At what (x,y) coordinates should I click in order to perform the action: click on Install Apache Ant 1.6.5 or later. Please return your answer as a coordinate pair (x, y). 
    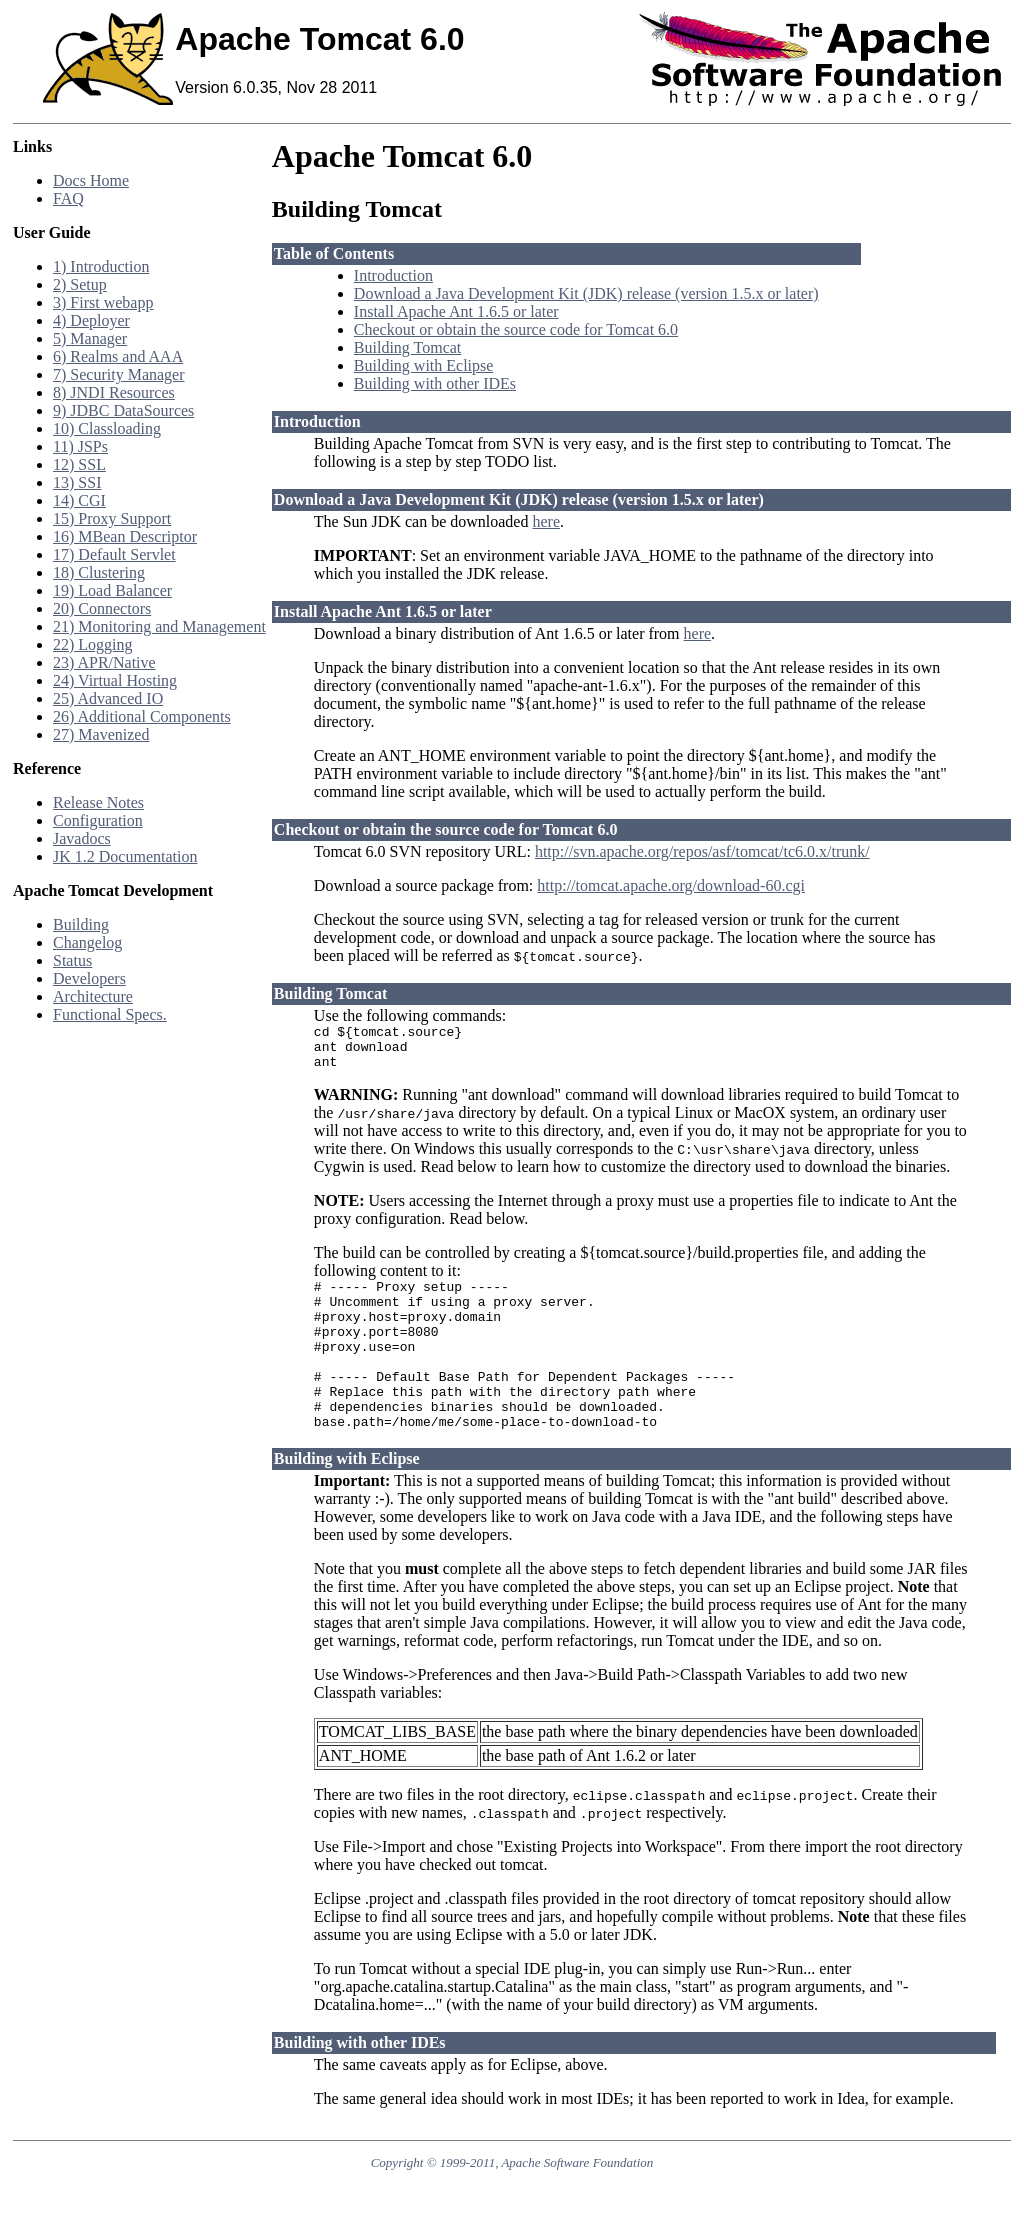
    Looking at the image, I should click on (456, 311).